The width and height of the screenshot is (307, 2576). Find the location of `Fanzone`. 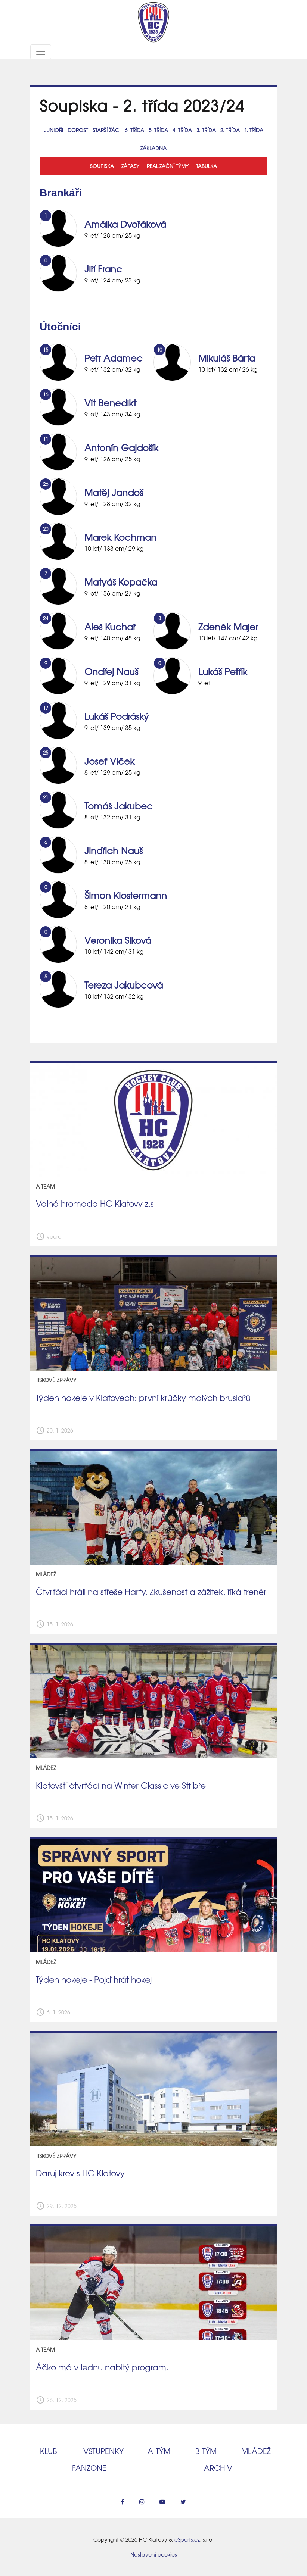

Fanzone is located at coordinates (89, 2467).